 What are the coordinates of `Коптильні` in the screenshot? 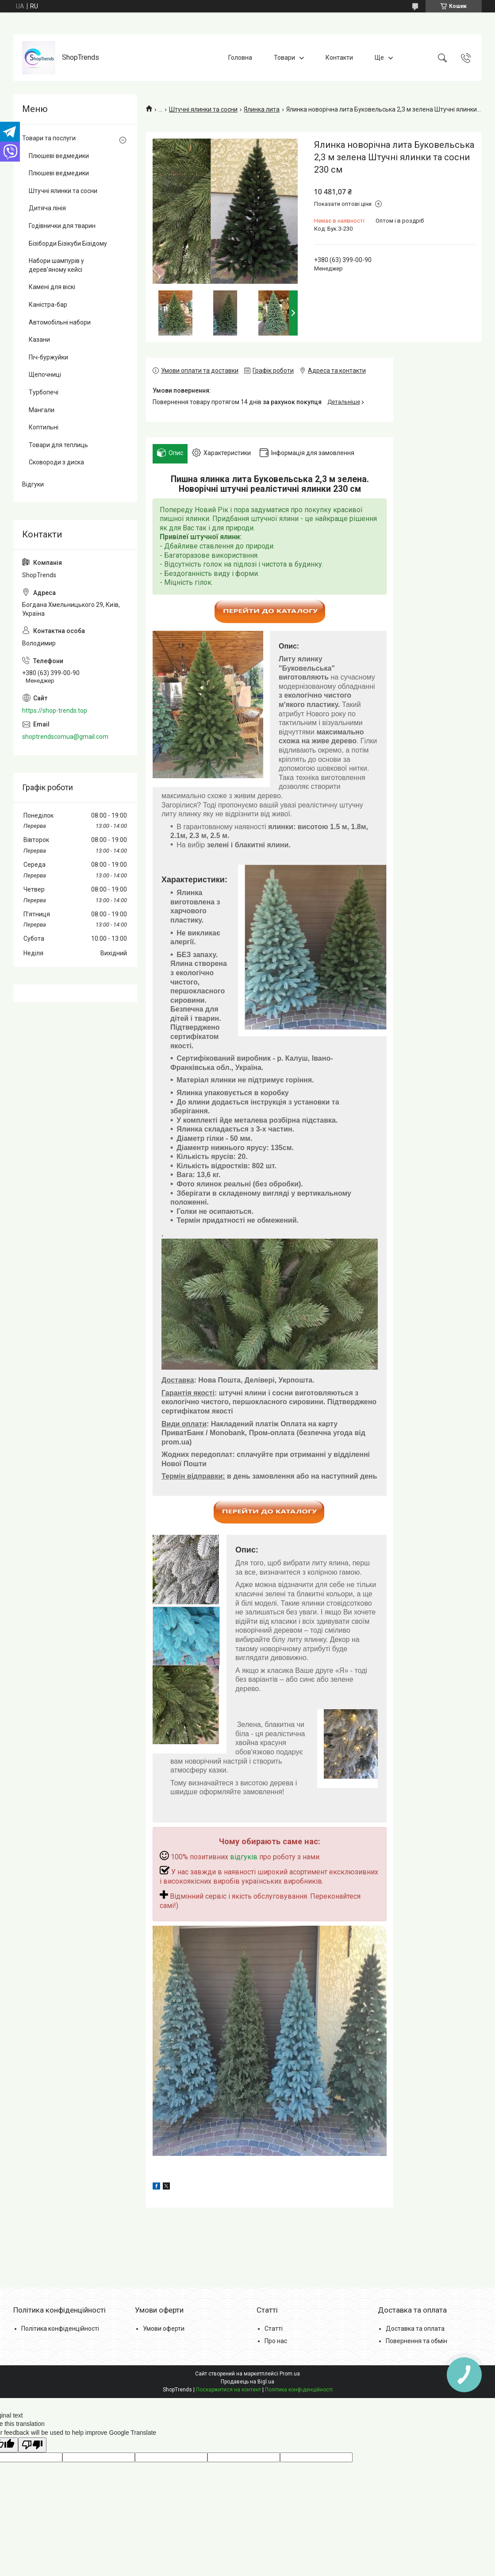 It's located at (43, 427).